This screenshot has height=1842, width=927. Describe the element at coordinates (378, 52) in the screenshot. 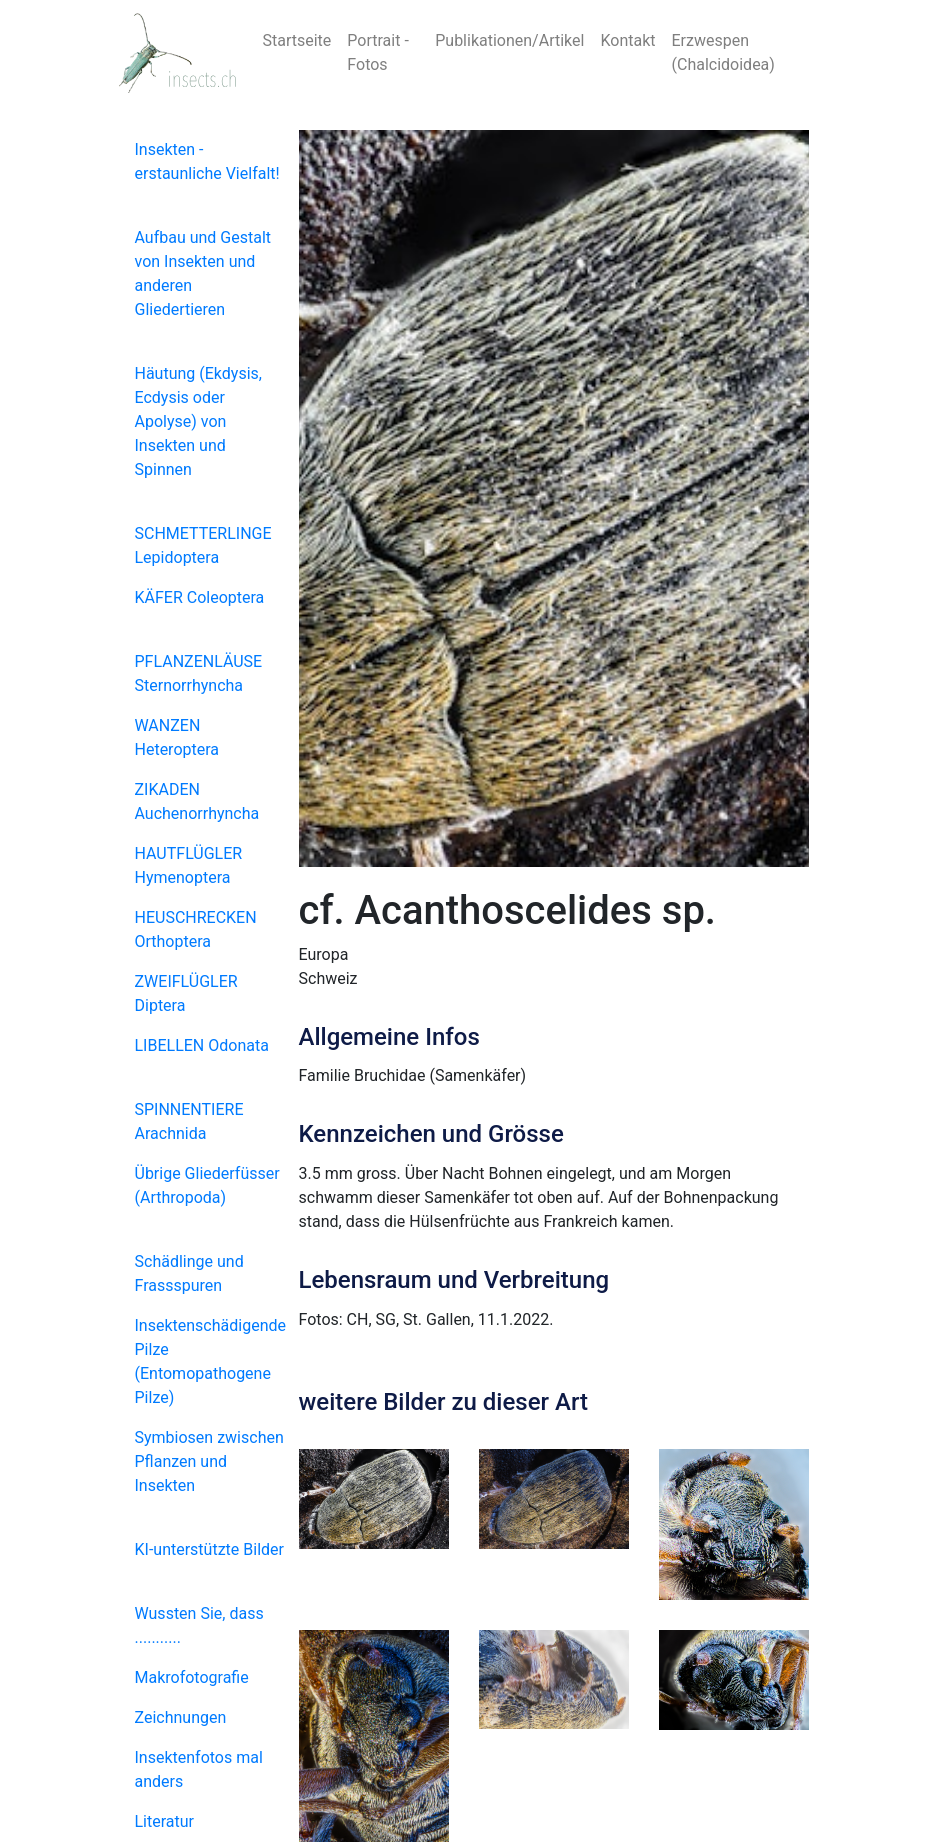

I see `Portrait - Fotos` at that location.